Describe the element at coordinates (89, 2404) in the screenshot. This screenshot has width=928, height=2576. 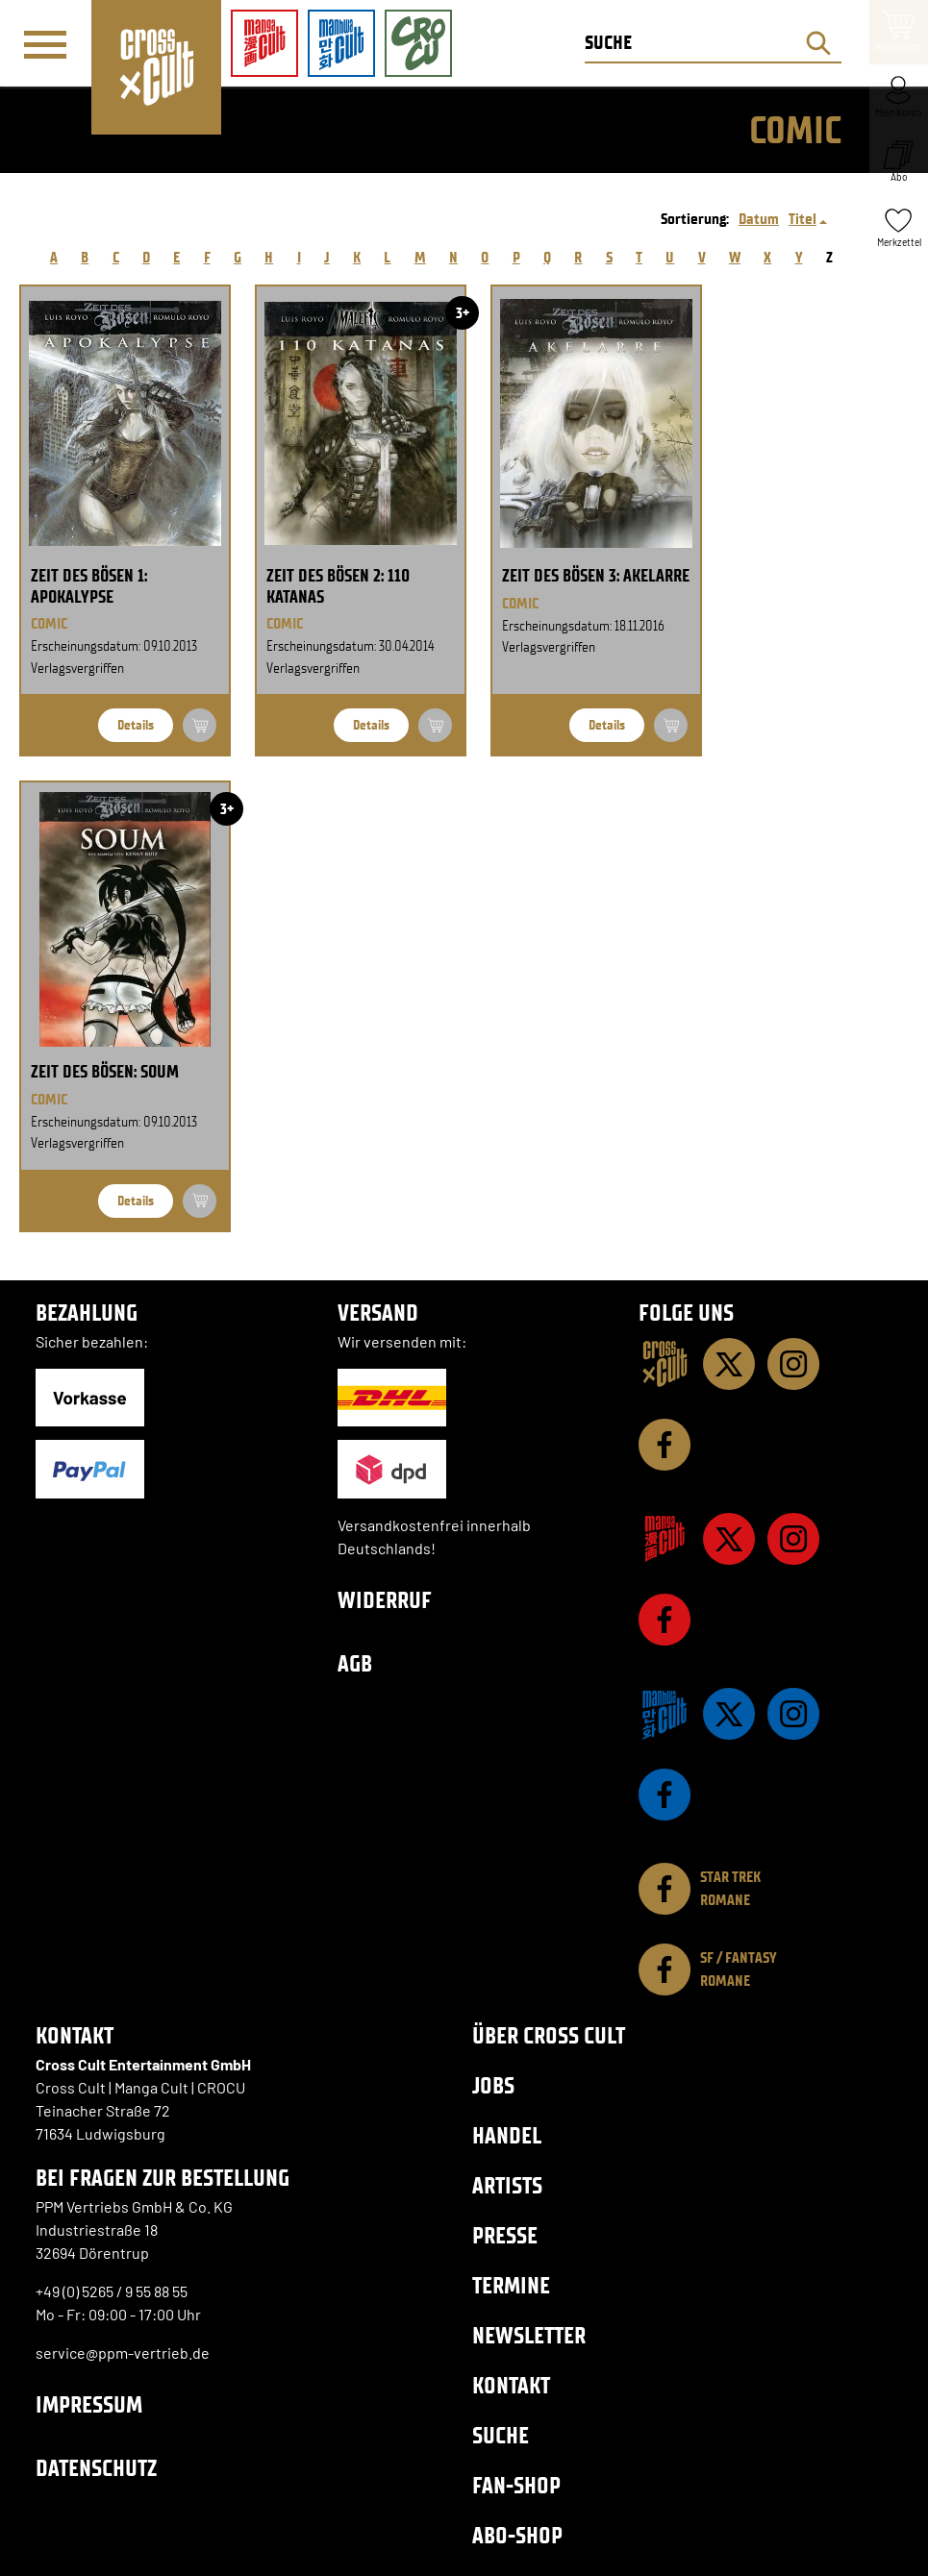
I see `Impressum` at that location.